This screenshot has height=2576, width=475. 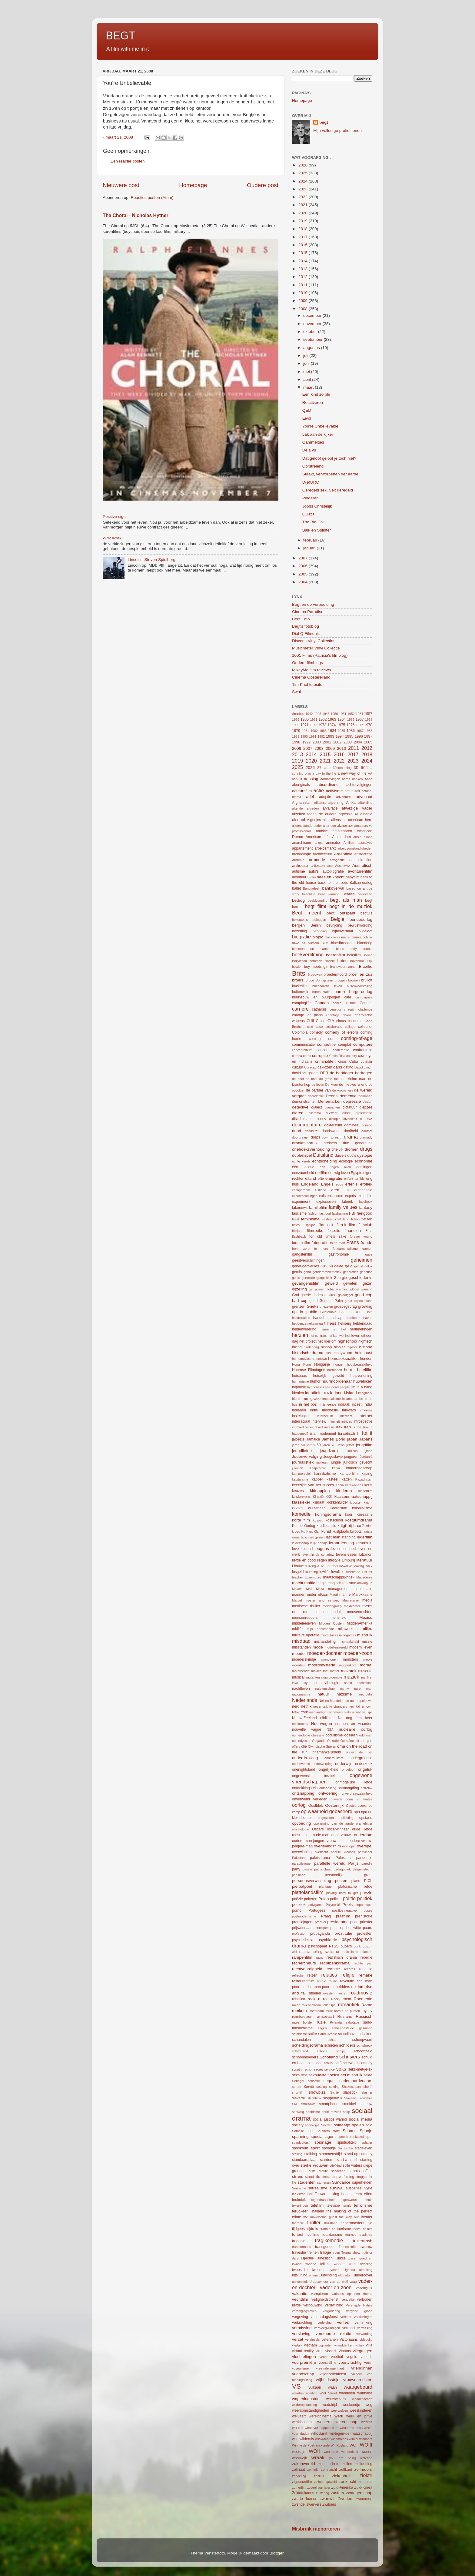 What do you see at coordinates (359, 785) in the screenshot?
I see `achtervolgingen` at bounding box center [359, 785].